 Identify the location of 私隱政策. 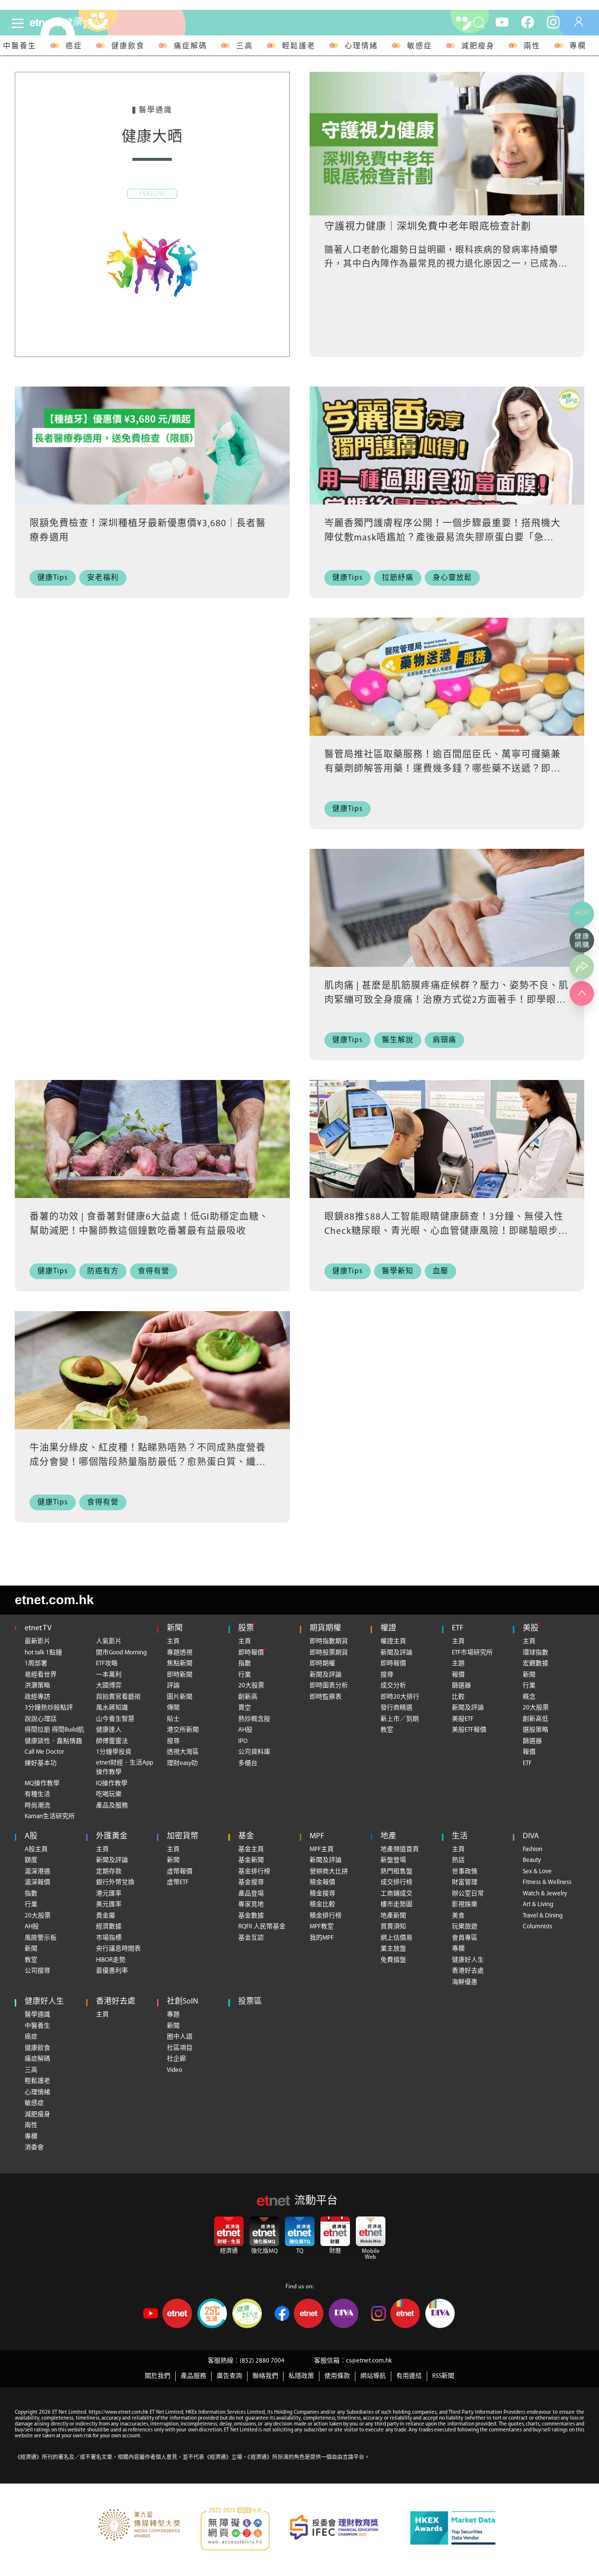
(301, 2376).